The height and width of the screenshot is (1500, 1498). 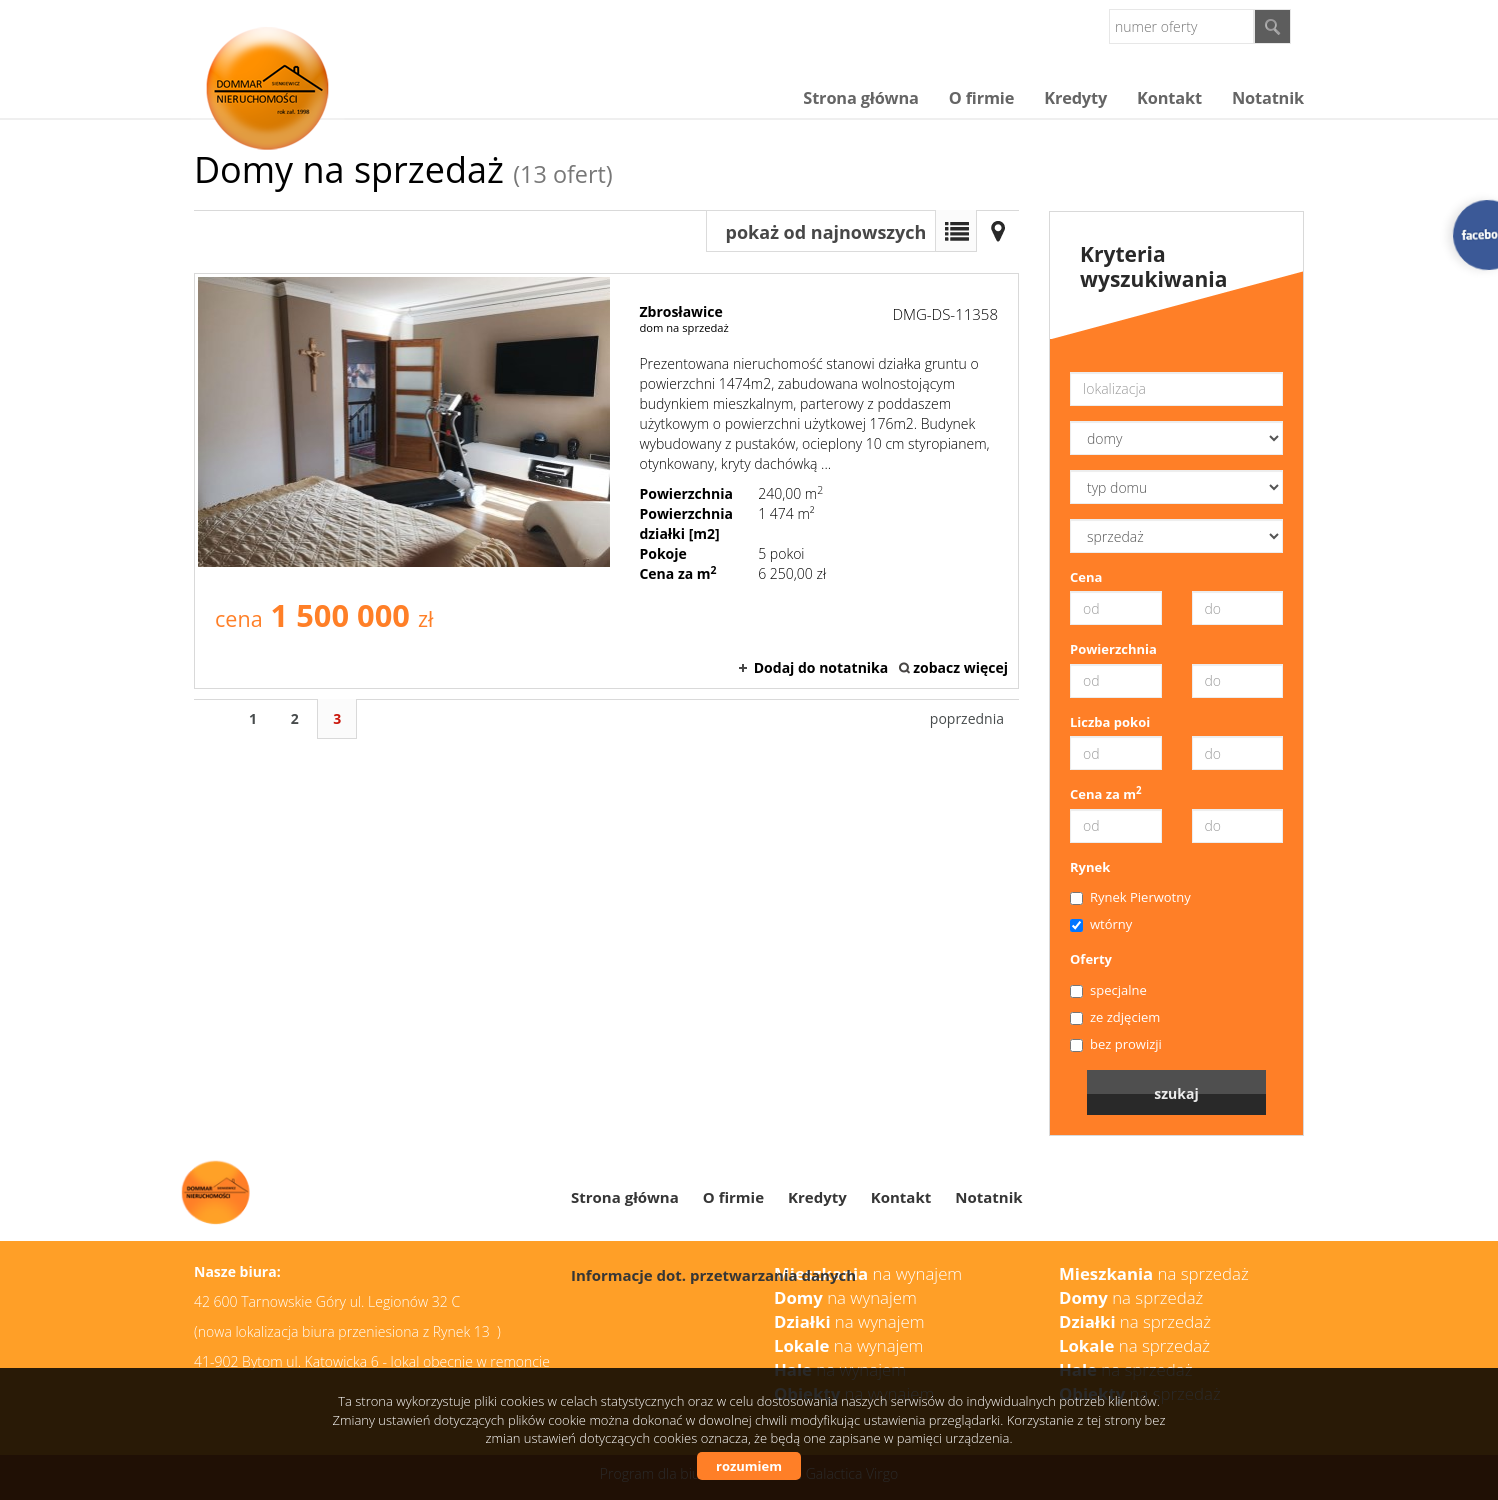 What do you see at coordinates (956, 231) in the screenshot?
I see `Lista` at bounding box center [956, 231].